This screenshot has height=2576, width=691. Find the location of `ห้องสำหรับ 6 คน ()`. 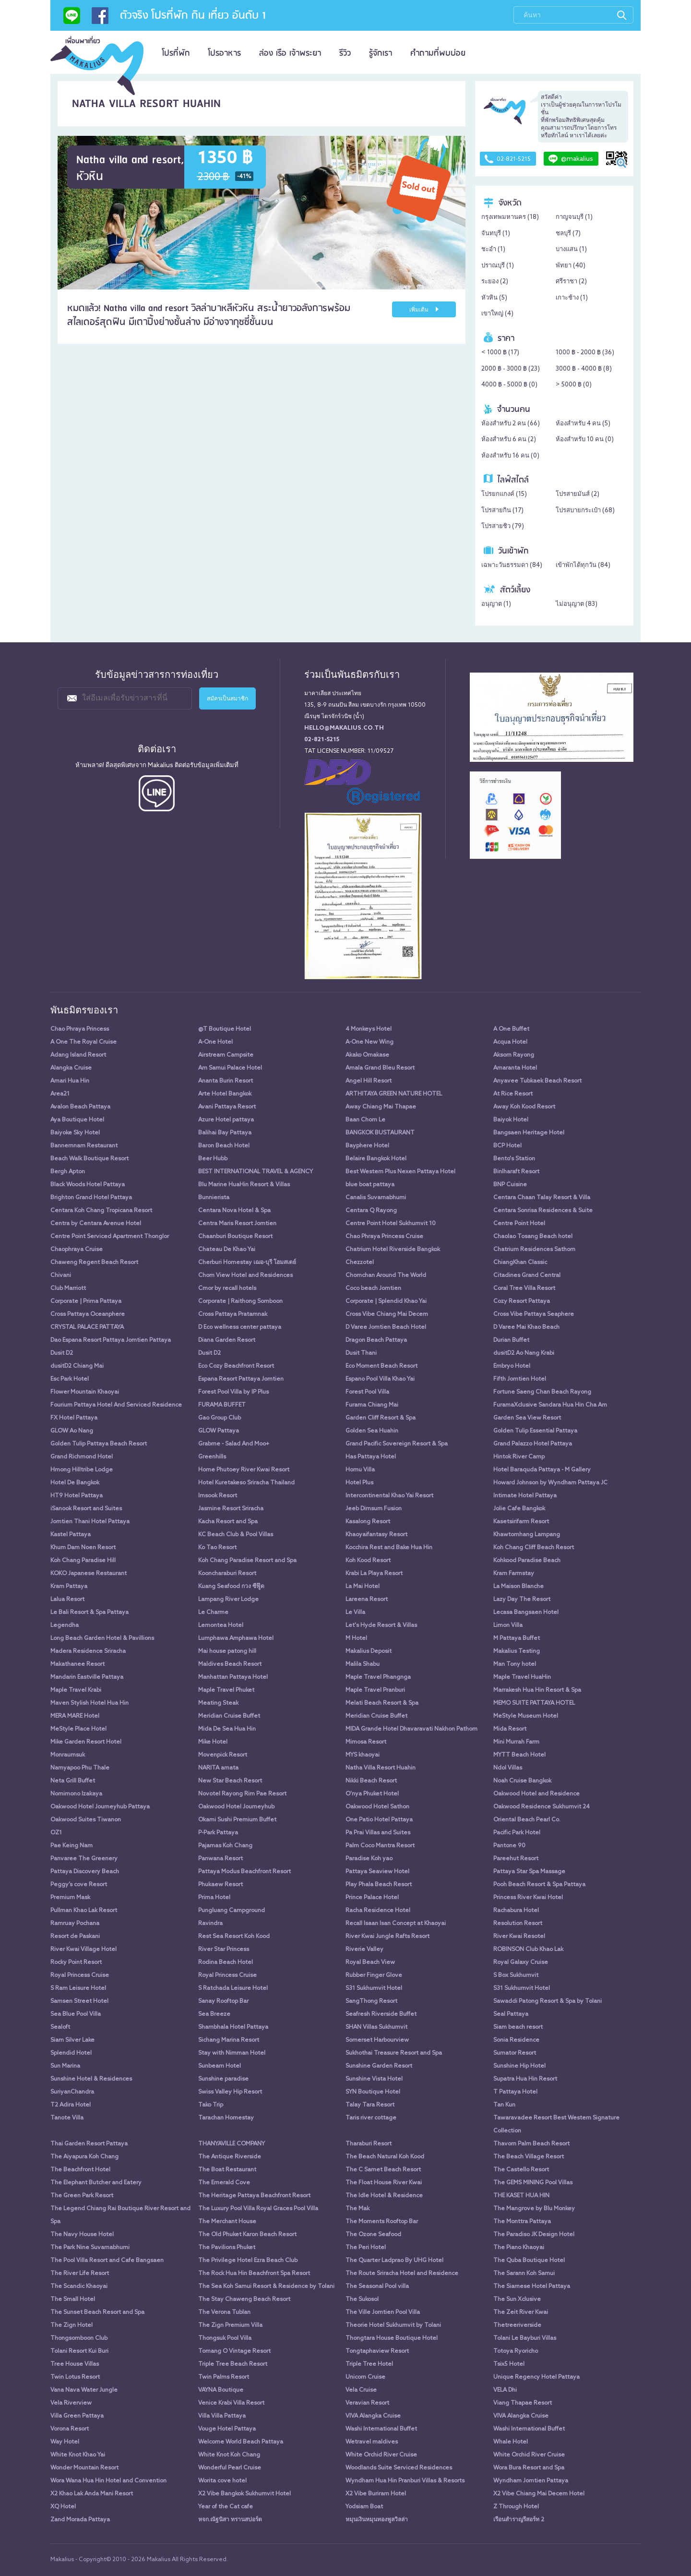

ห้องสำหรับ 6 คน () is located at coordinates (508, 439).